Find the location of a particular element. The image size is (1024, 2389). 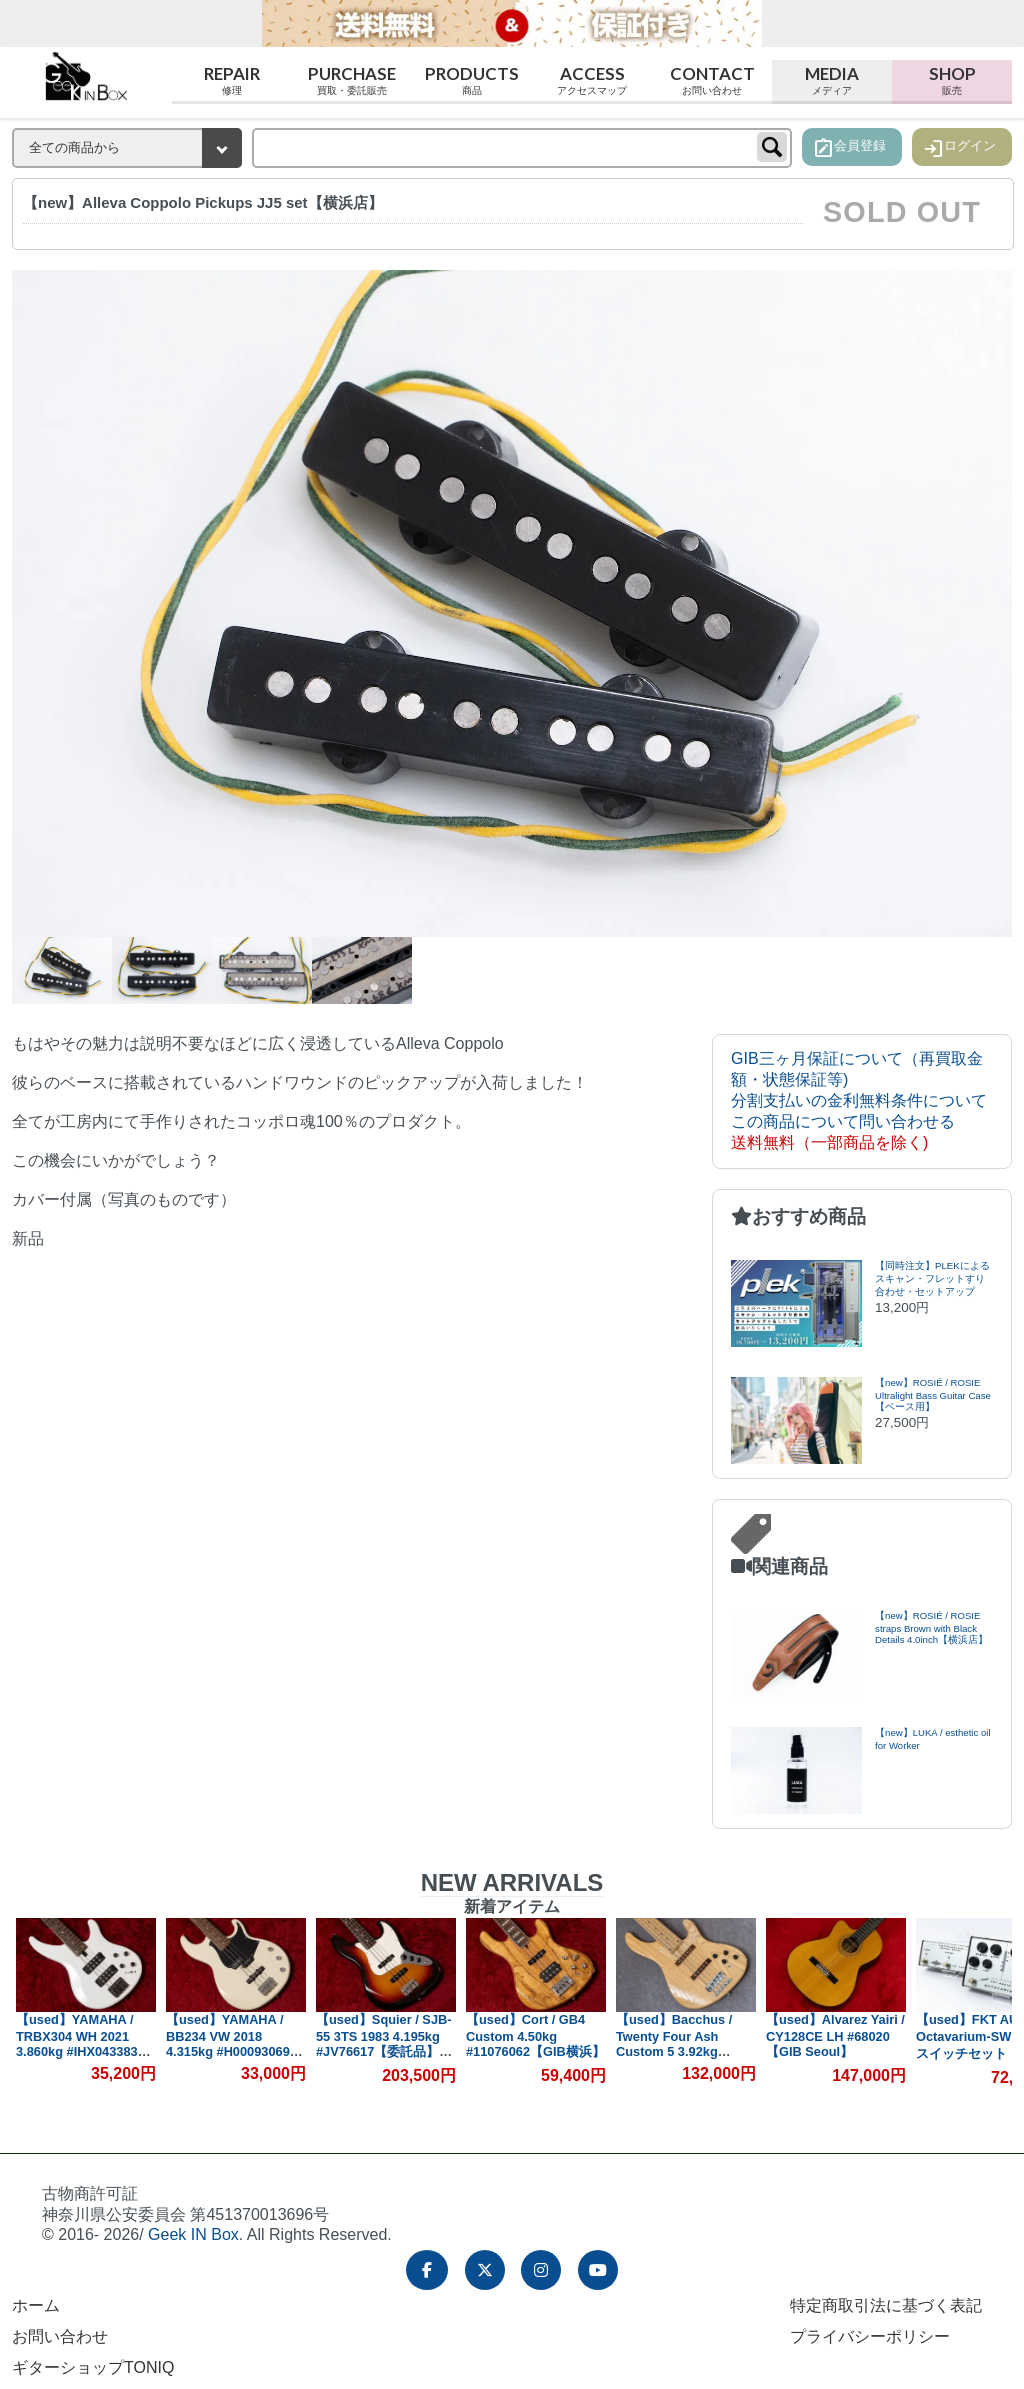

お問い合わせ is located at coordinates (60, 2336).